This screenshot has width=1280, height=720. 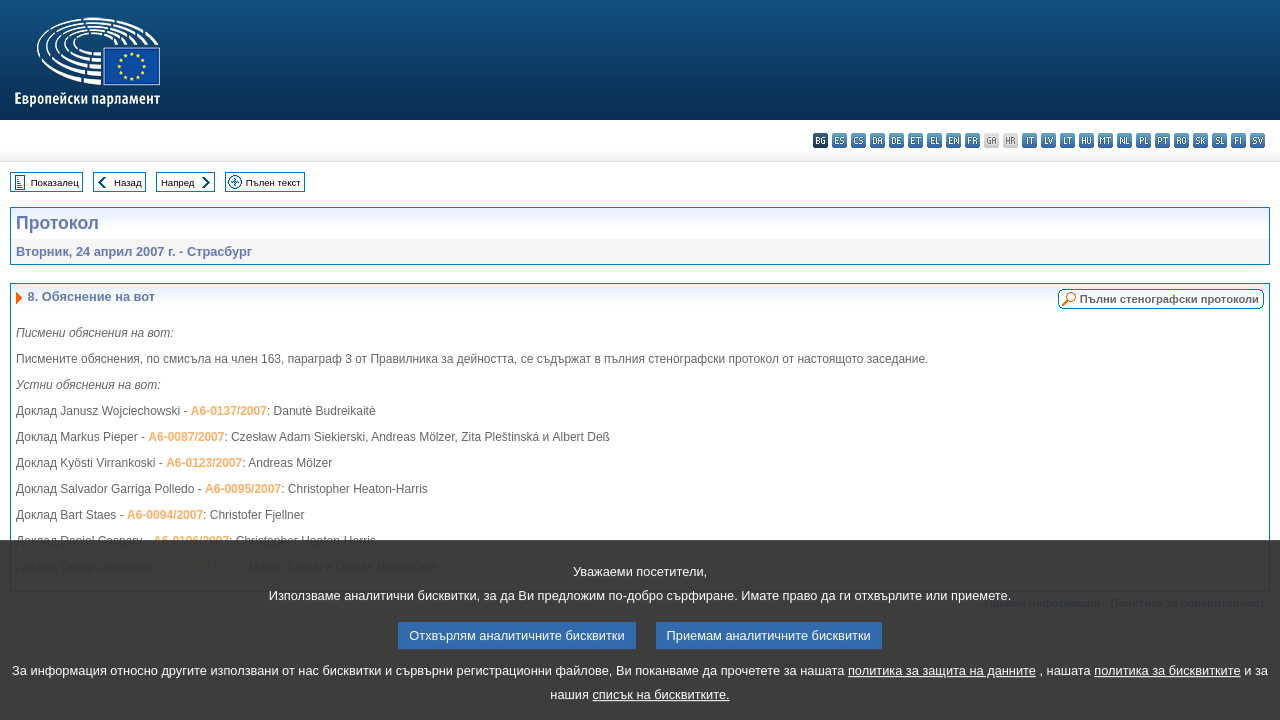 What do you see at coordinates (1200, 140) in the screenshot?
I see `sk - slovenčina` at bounding box center [1200, 140].